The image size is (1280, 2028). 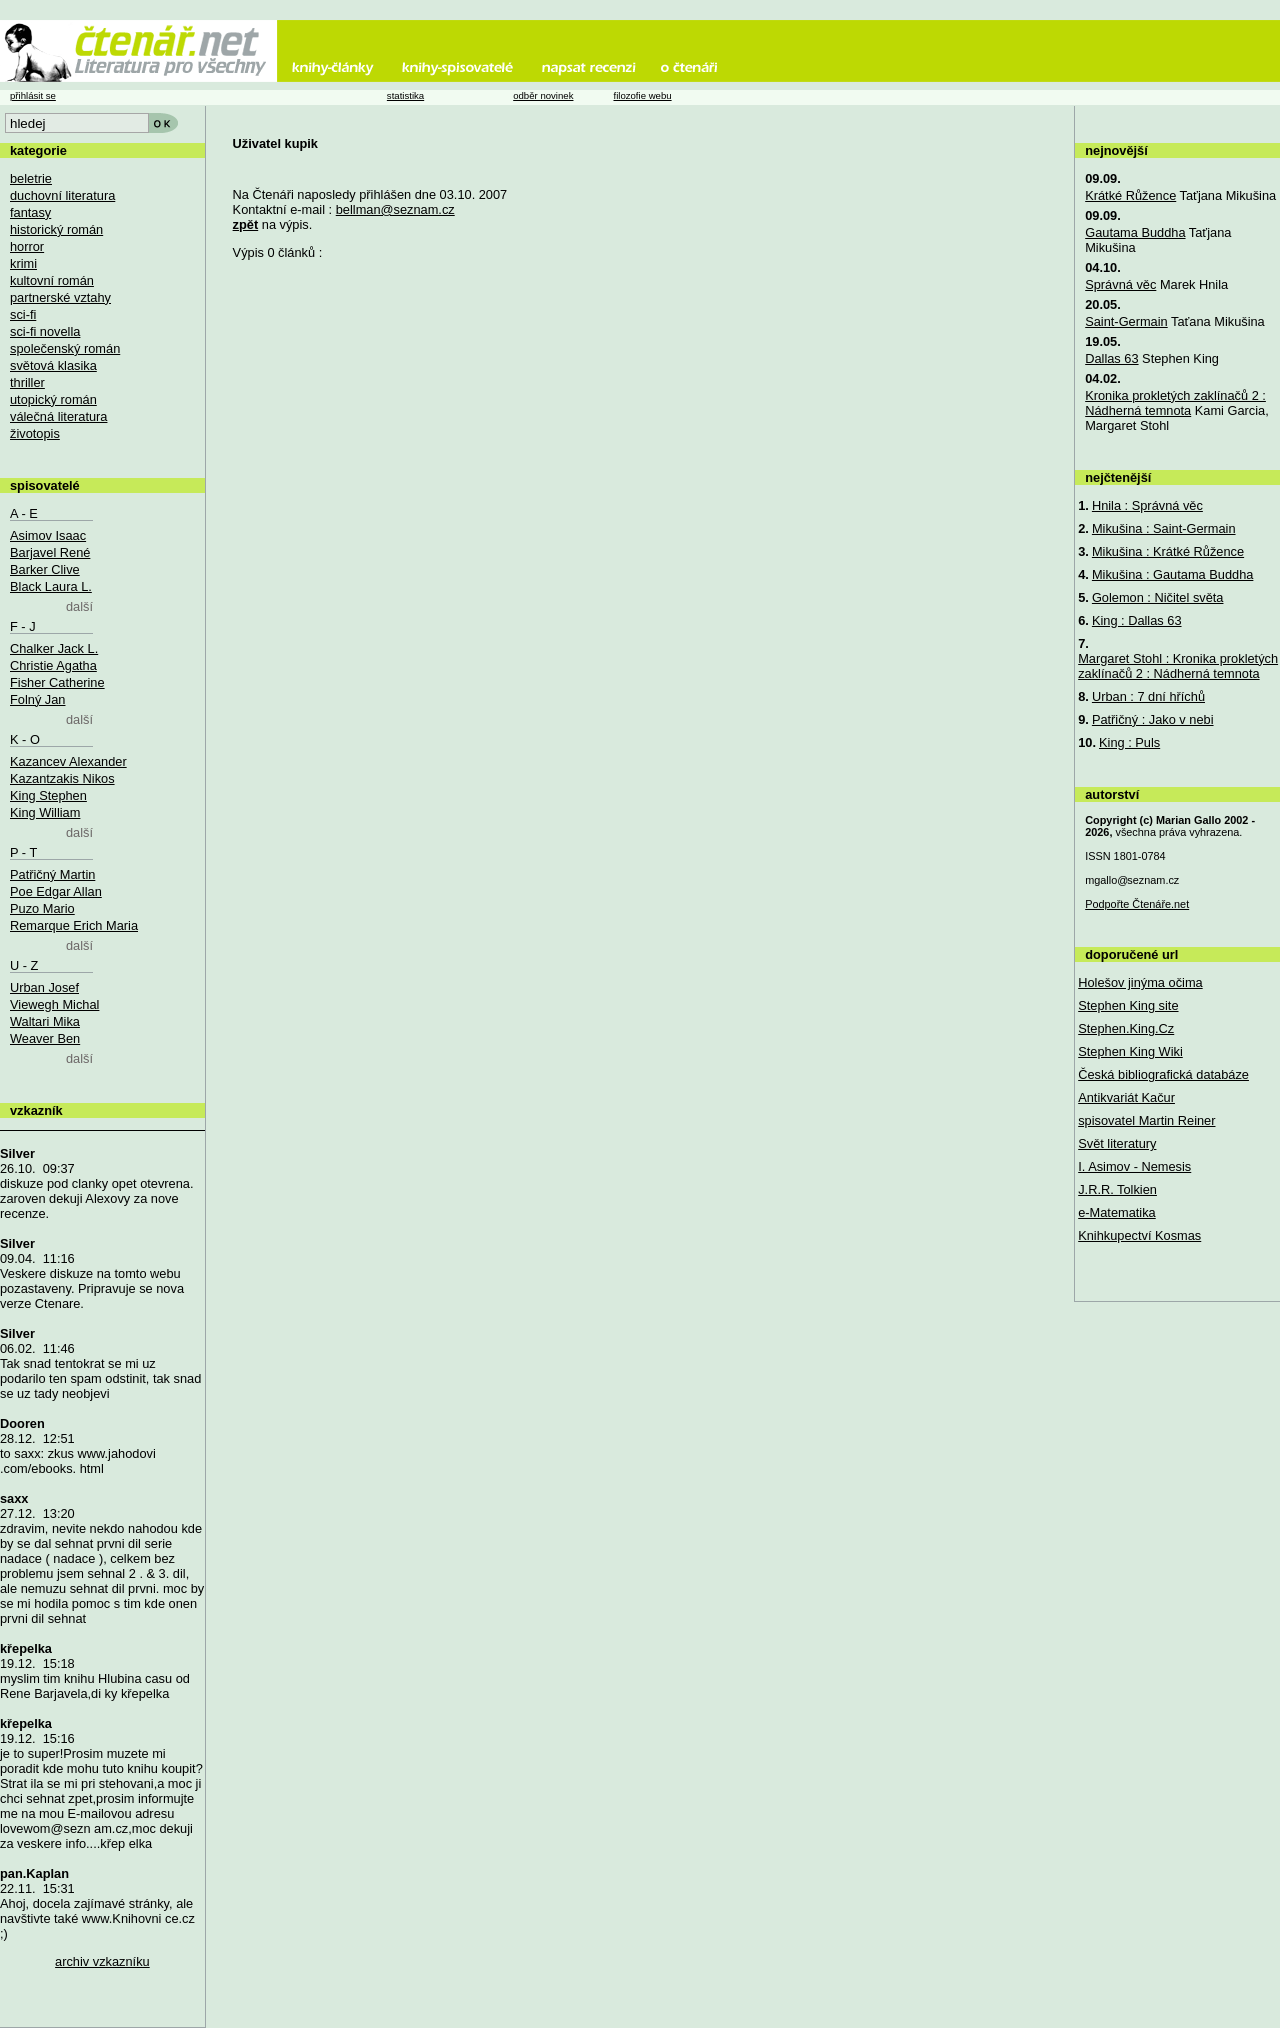 What do you see at coordinates (48, 795) in the screenshot?
I see `King Stephen` at bounding box center [48, 795].